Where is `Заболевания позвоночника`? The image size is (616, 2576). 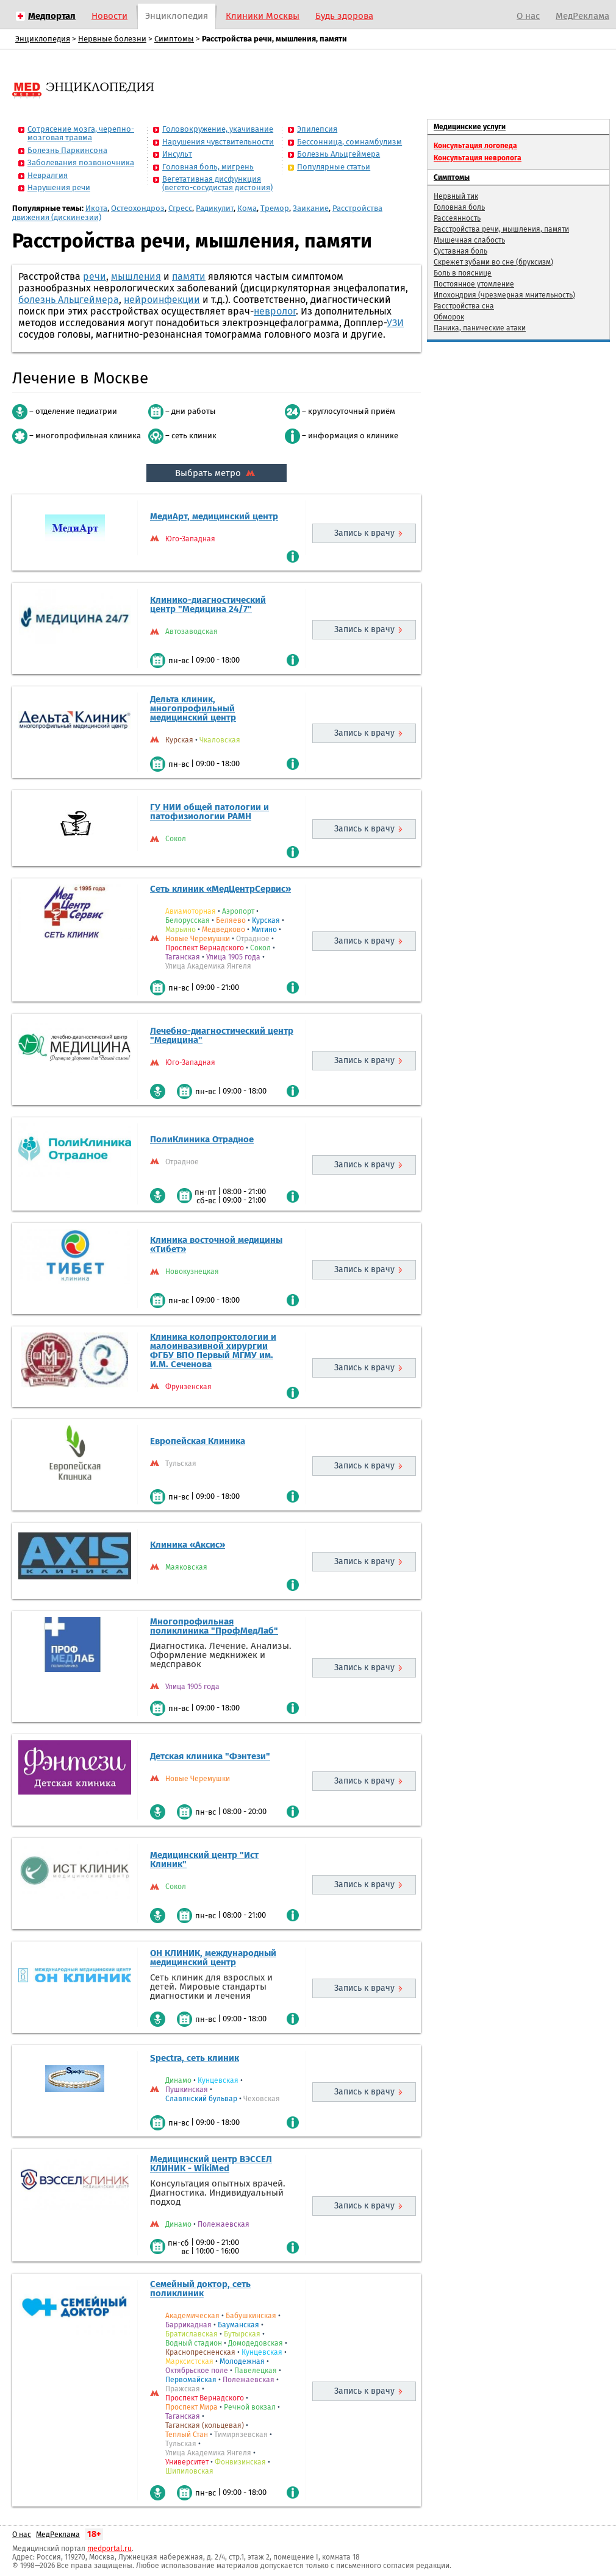 Заболевания позвоночника is located at coordinates (80, 162).